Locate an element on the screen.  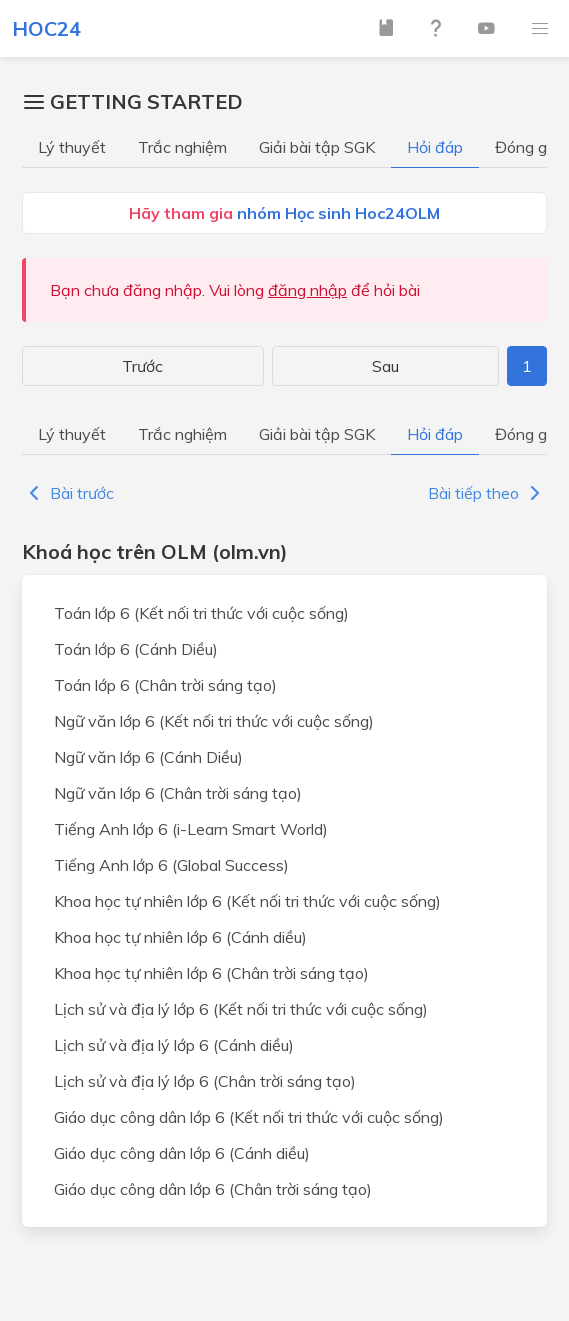
Ngữ văn lớp 6 (Cánh Diều) is located at coordinates (148, 757).